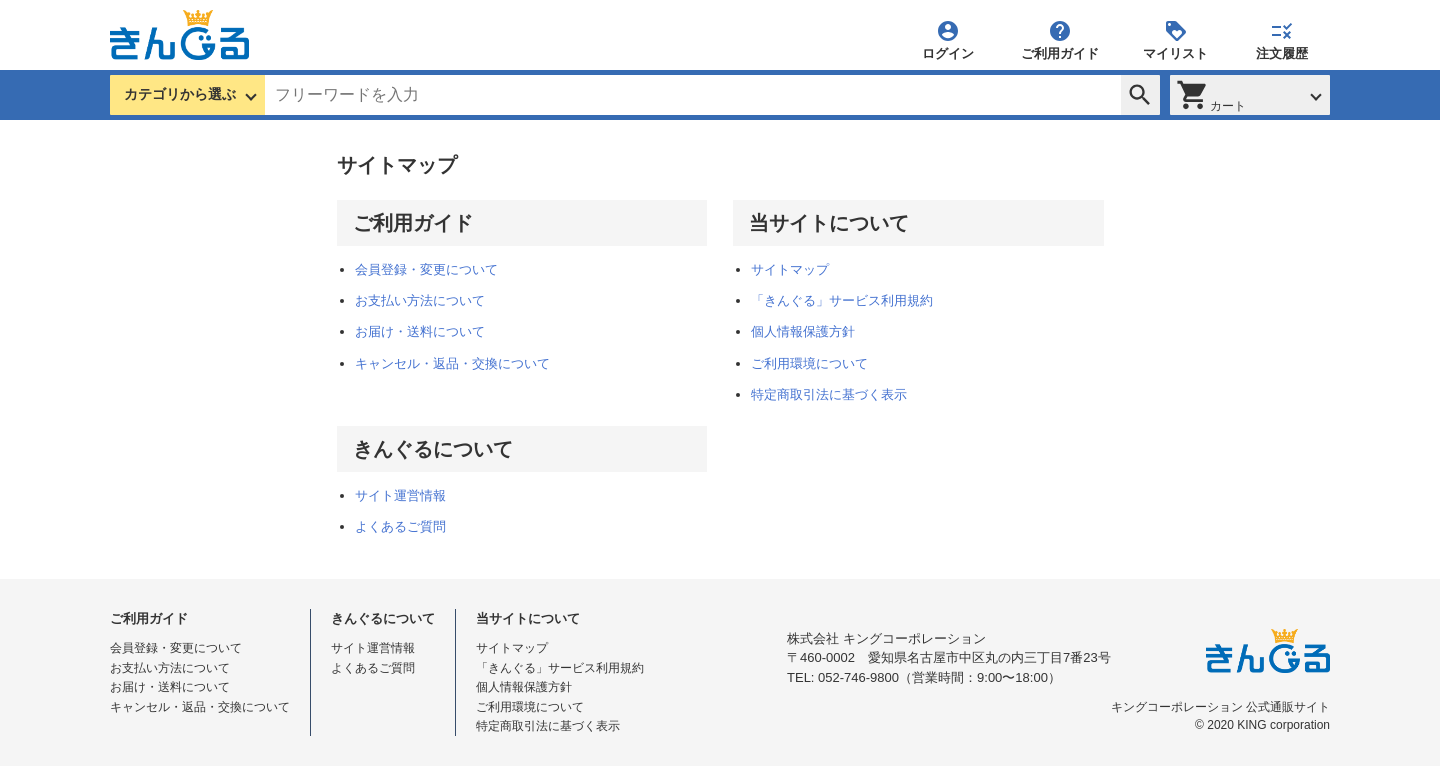 The height and width of the screenshot is (766, 1440). What do you see at coordinates (452, 363) in the screenshot?
I see `キャンセル・返品・交換について` at bounding box center [452, 363].